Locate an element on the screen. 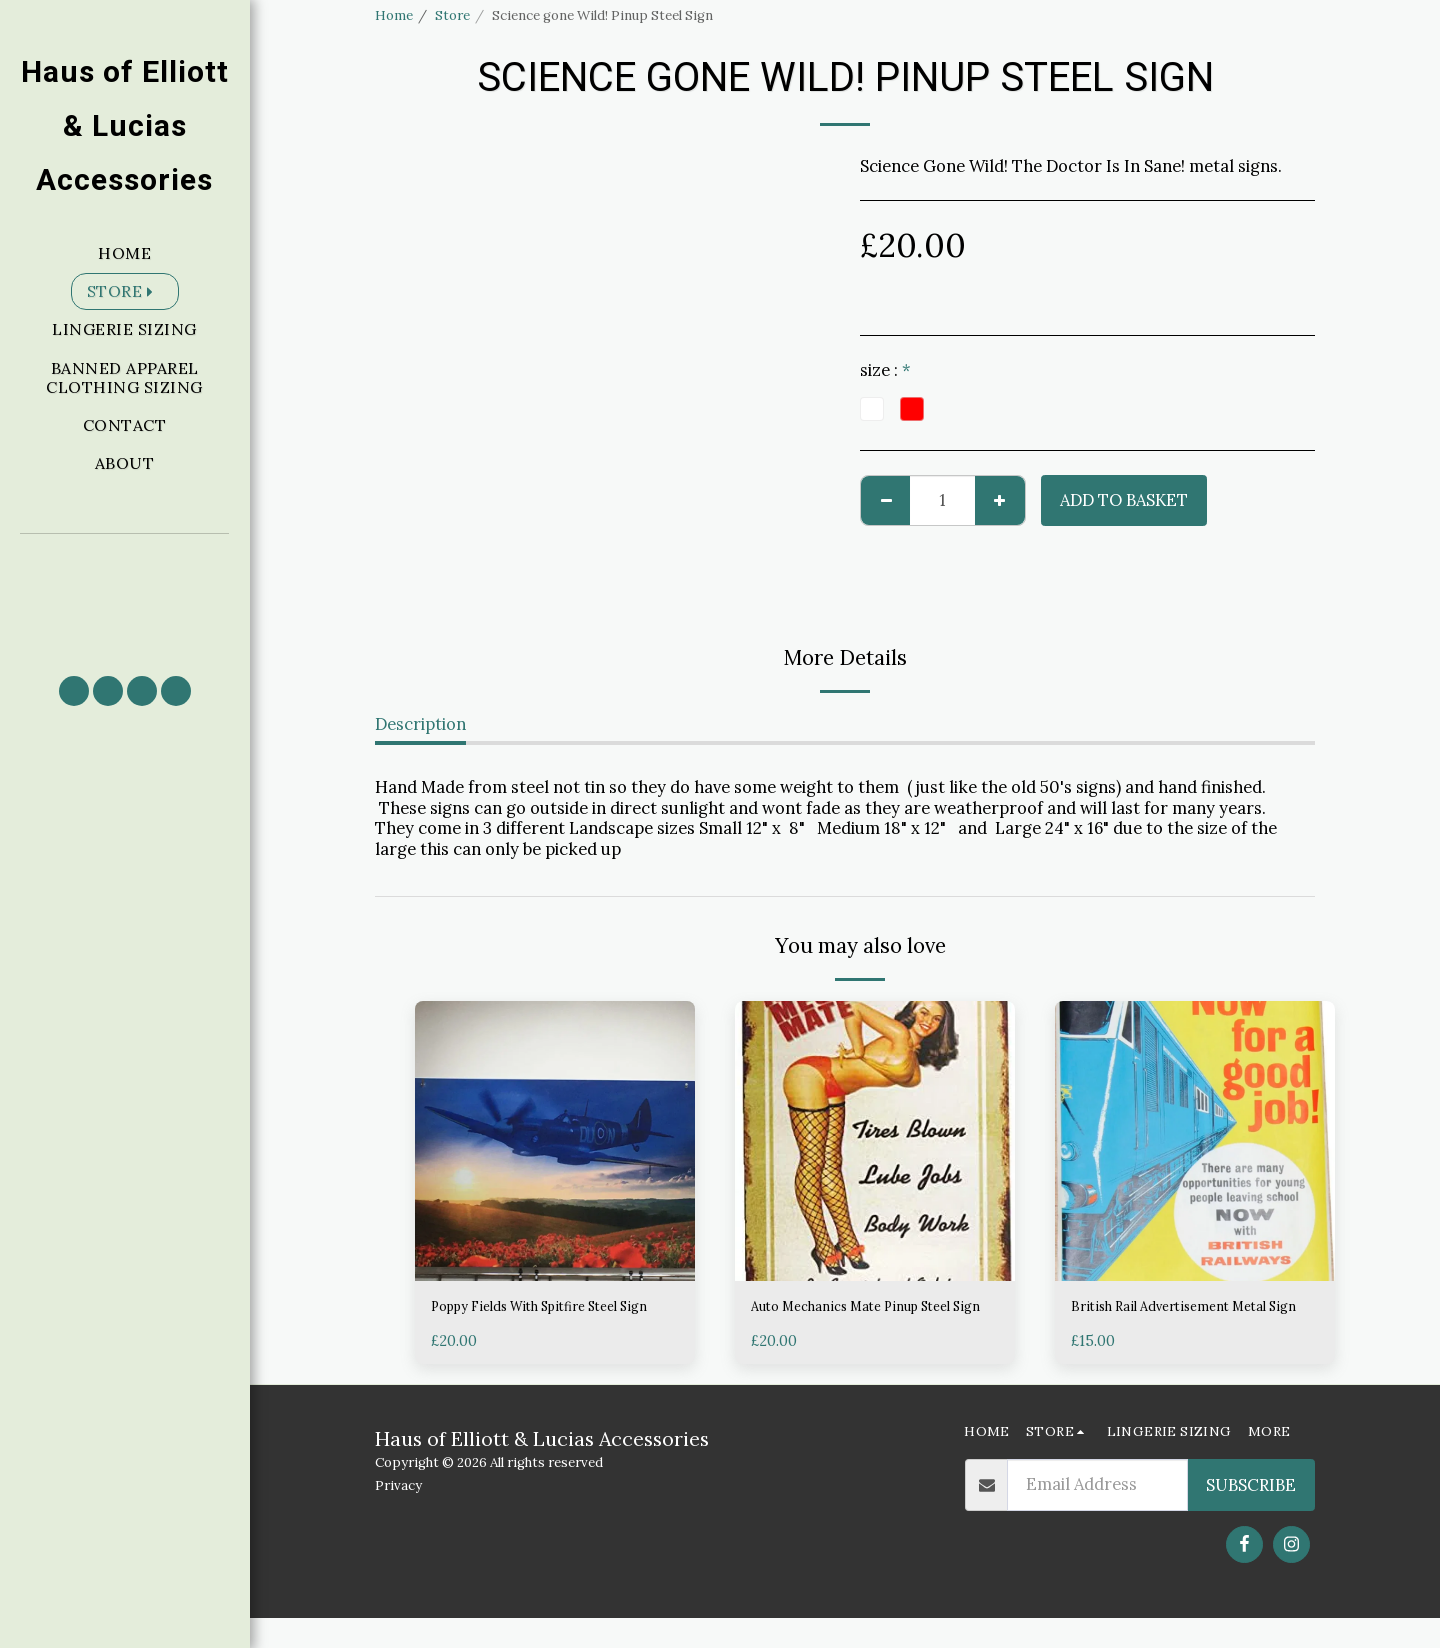 The image size is (1440, 1648). [img] is located at coordinates (555, 1141).